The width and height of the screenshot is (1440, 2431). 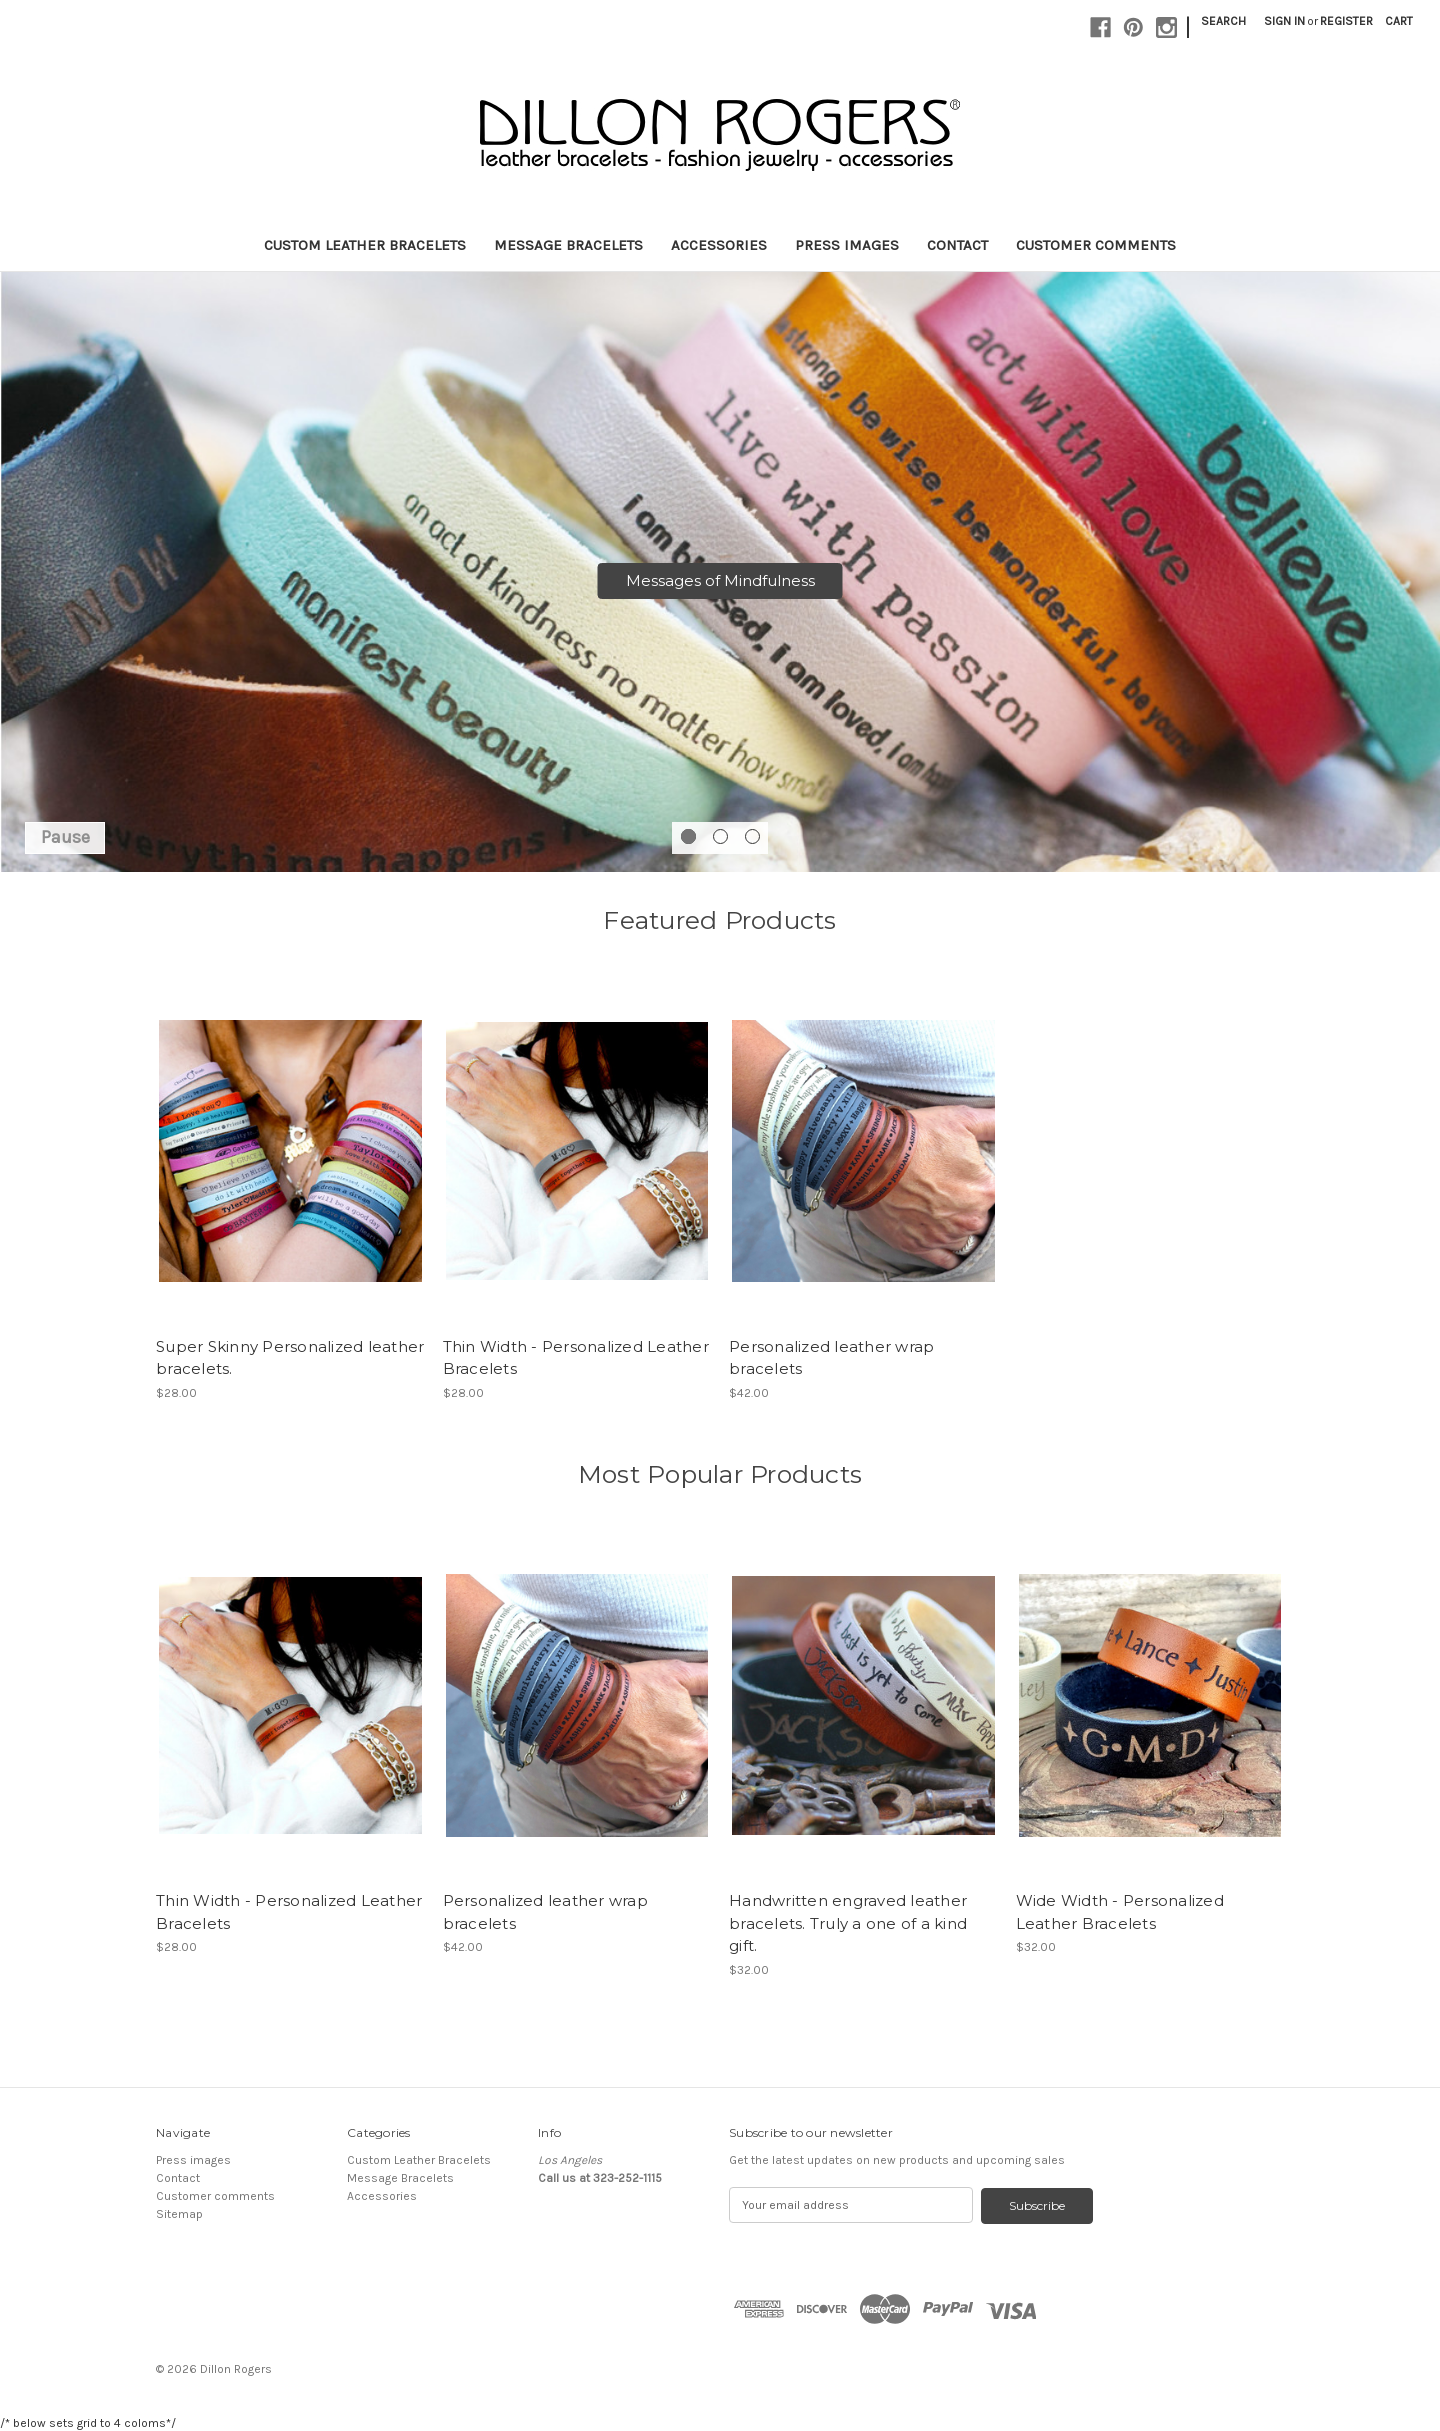 What do you see at coordinates (1346, 21) in the screenshot?
I see `Register` at bounding box center [1346, 21].